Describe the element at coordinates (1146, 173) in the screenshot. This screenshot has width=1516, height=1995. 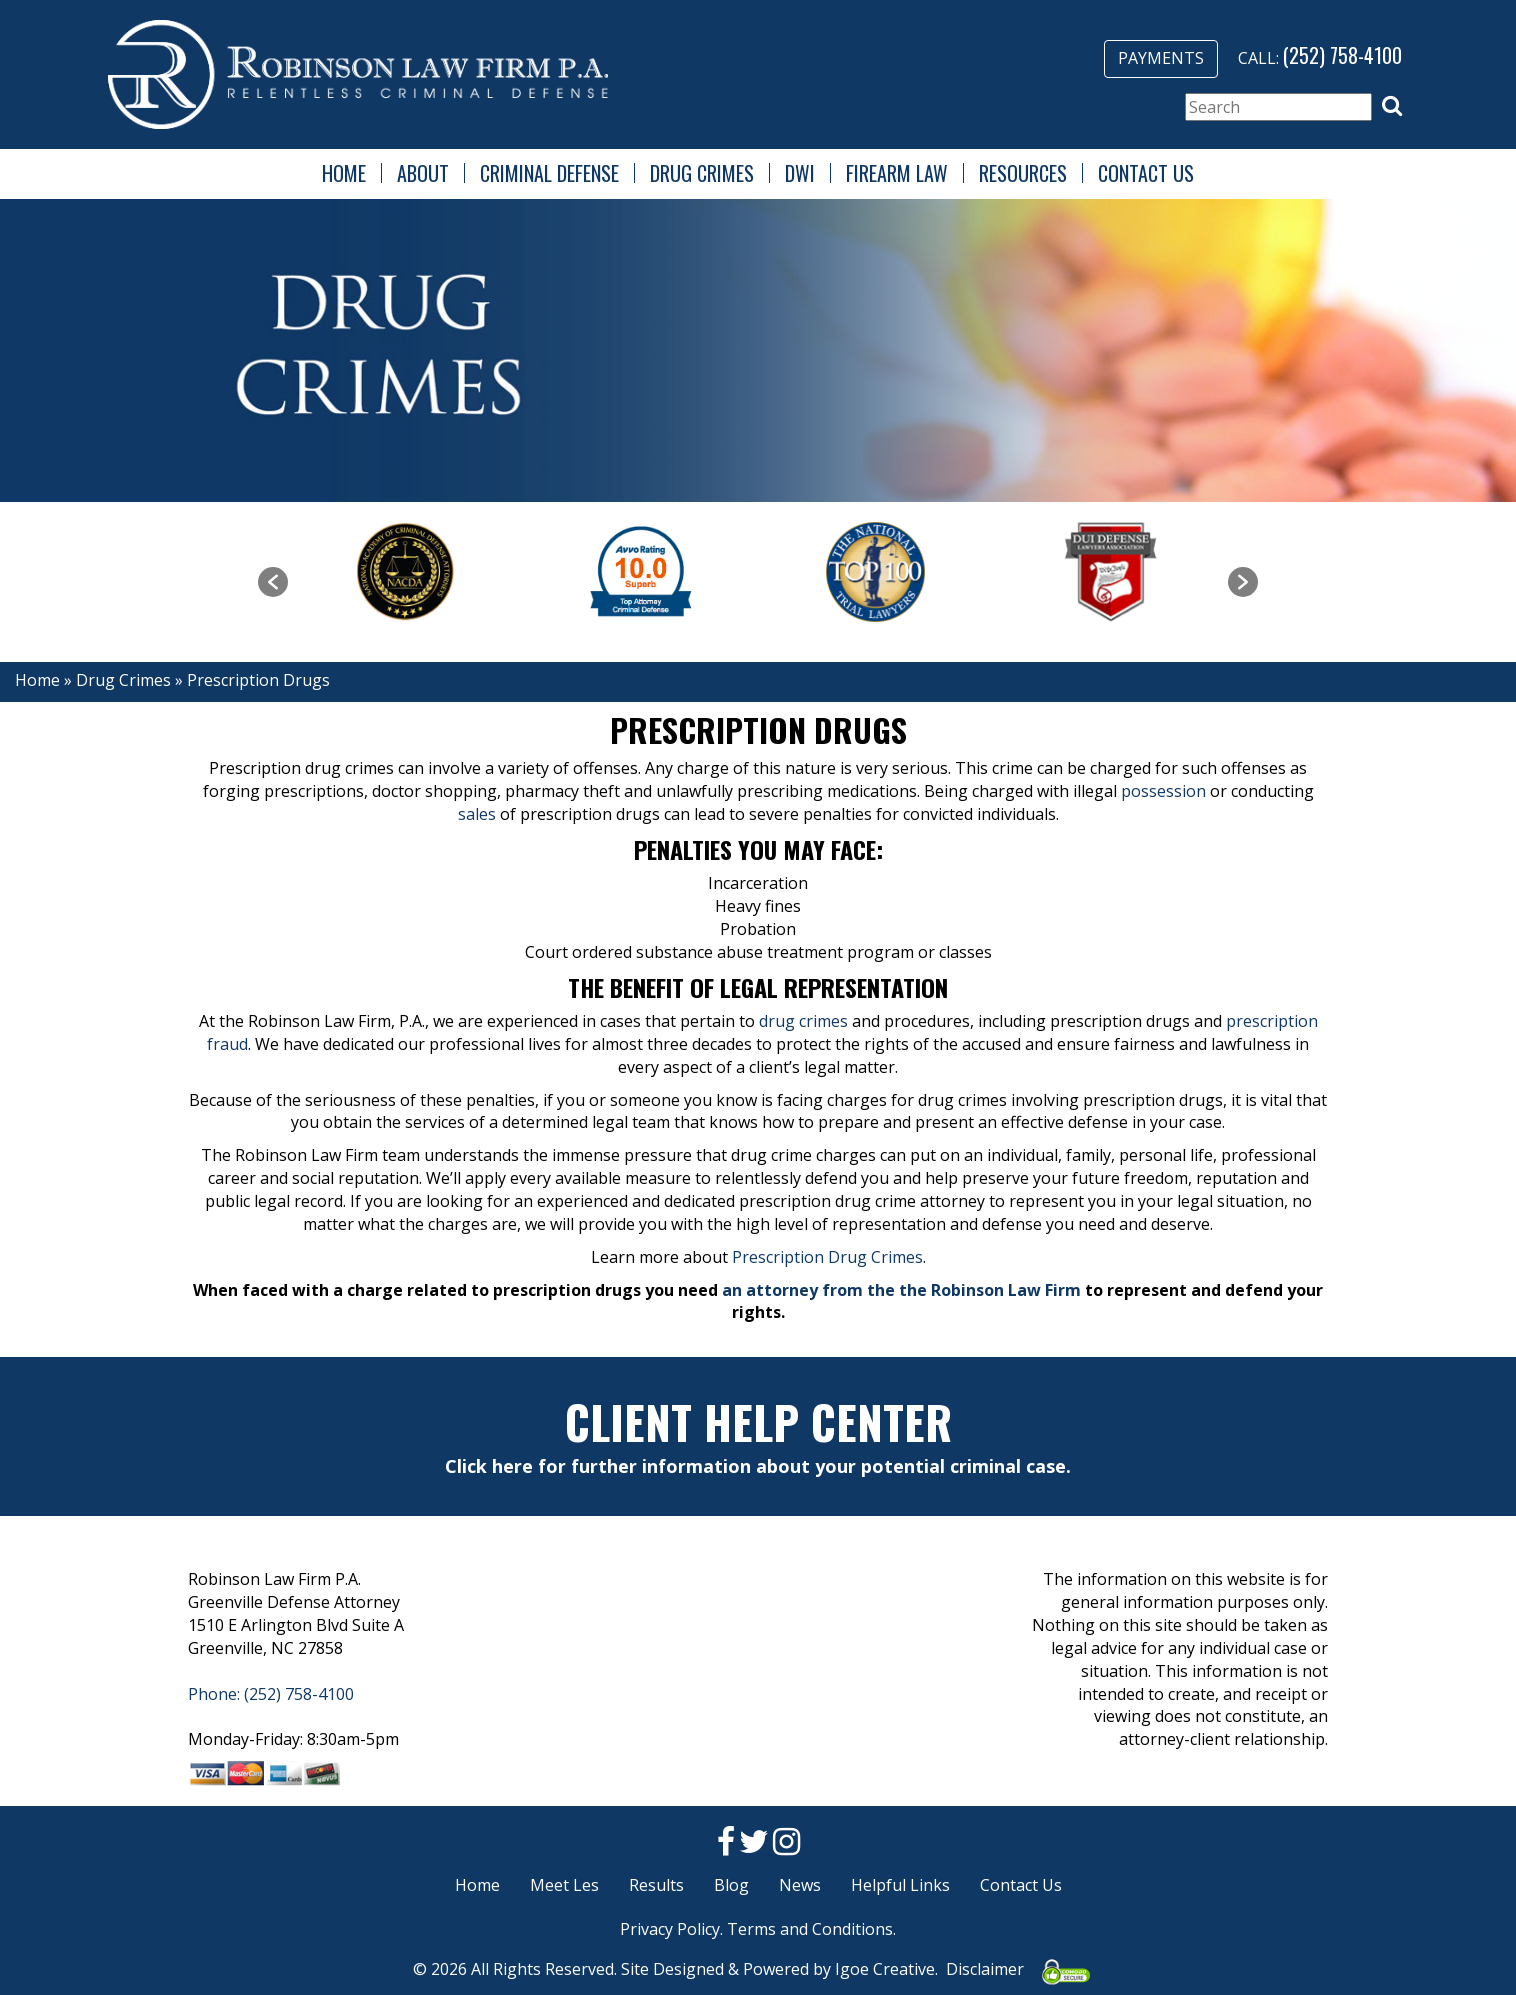
I see `Contact Us` at that location.